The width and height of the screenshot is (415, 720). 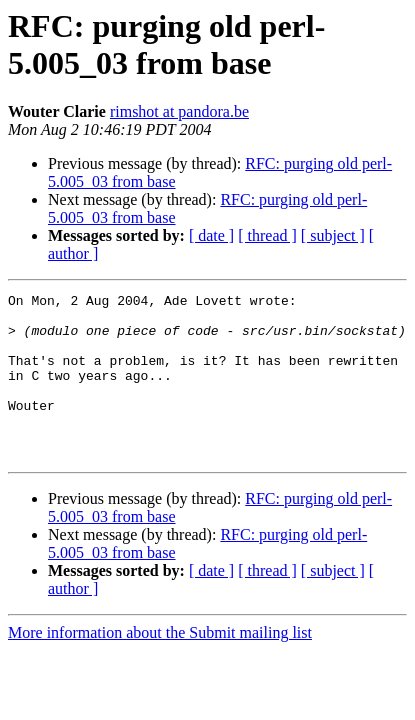 What do you see at coordinates (333, 235) in the screenshot?
I see `[ subject ]` at bounding box center [333, 235].